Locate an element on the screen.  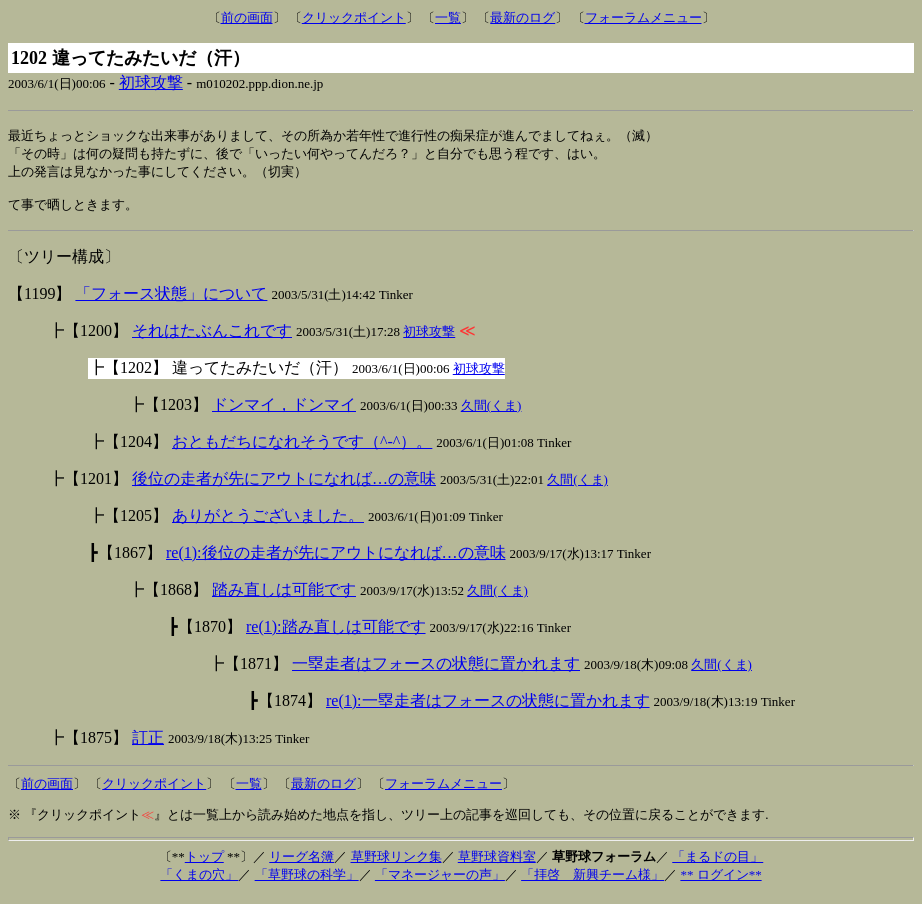
最新のログ is located at coordinates (522, 17).